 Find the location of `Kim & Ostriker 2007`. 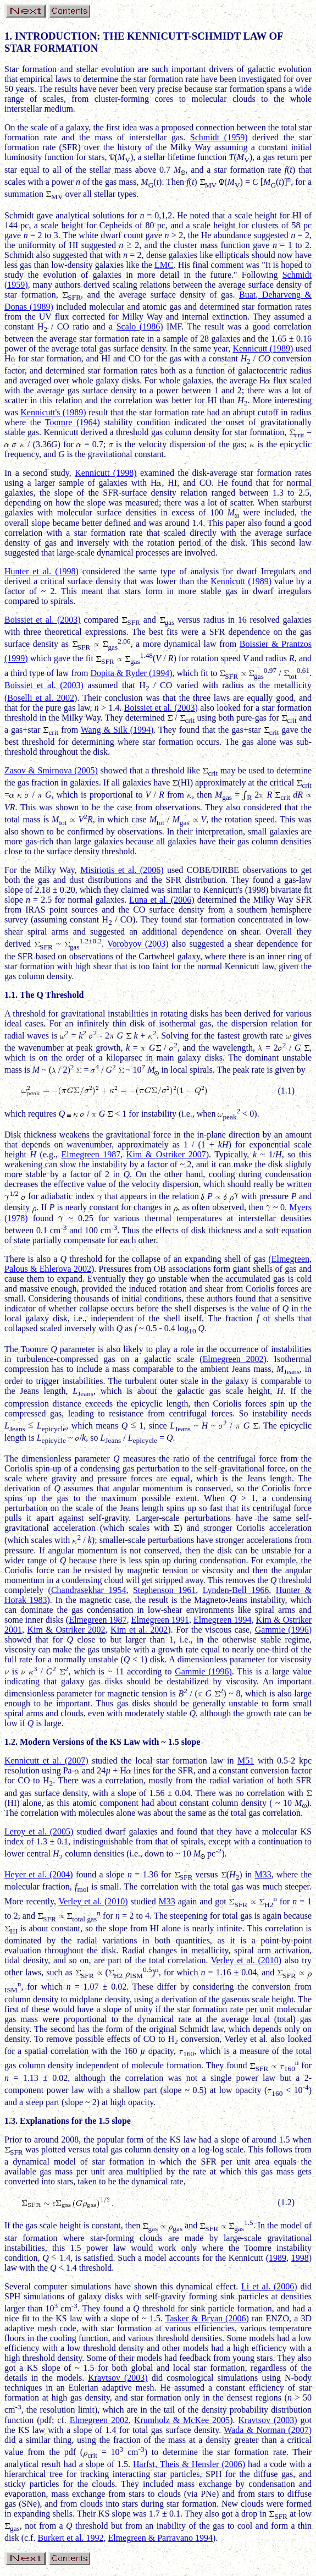

Kim & Ostriker 2007 is located at coordinates (166, 1154).